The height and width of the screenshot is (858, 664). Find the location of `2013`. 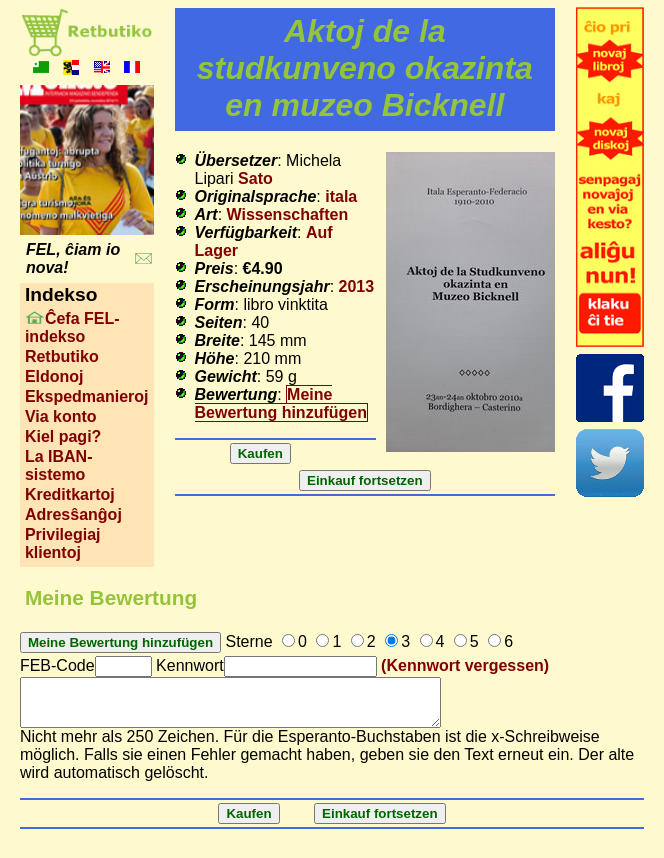

2013 is located at coordinates (357, 286).